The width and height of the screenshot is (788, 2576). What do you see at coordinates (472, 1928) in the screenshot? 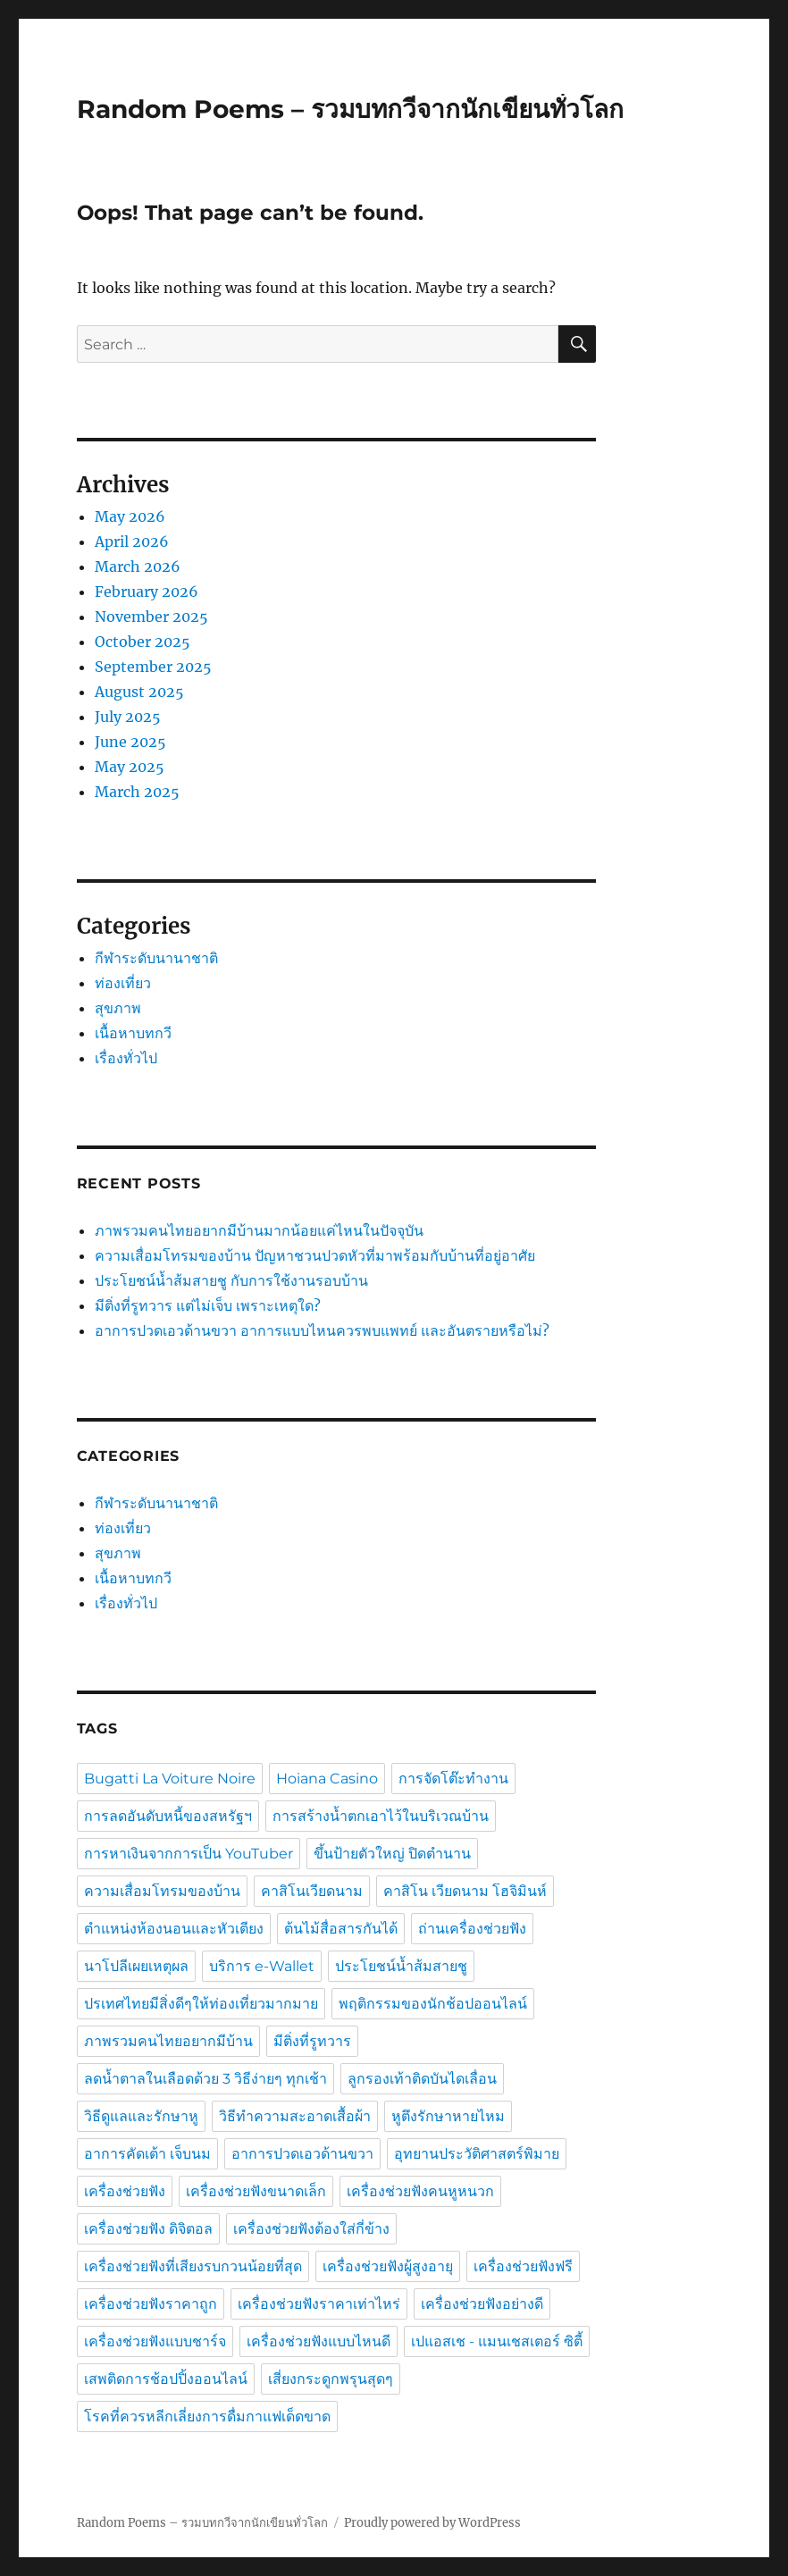
I see `ถ่านเครื่องช่วยฟัง` at bounding box center [472, 1928].